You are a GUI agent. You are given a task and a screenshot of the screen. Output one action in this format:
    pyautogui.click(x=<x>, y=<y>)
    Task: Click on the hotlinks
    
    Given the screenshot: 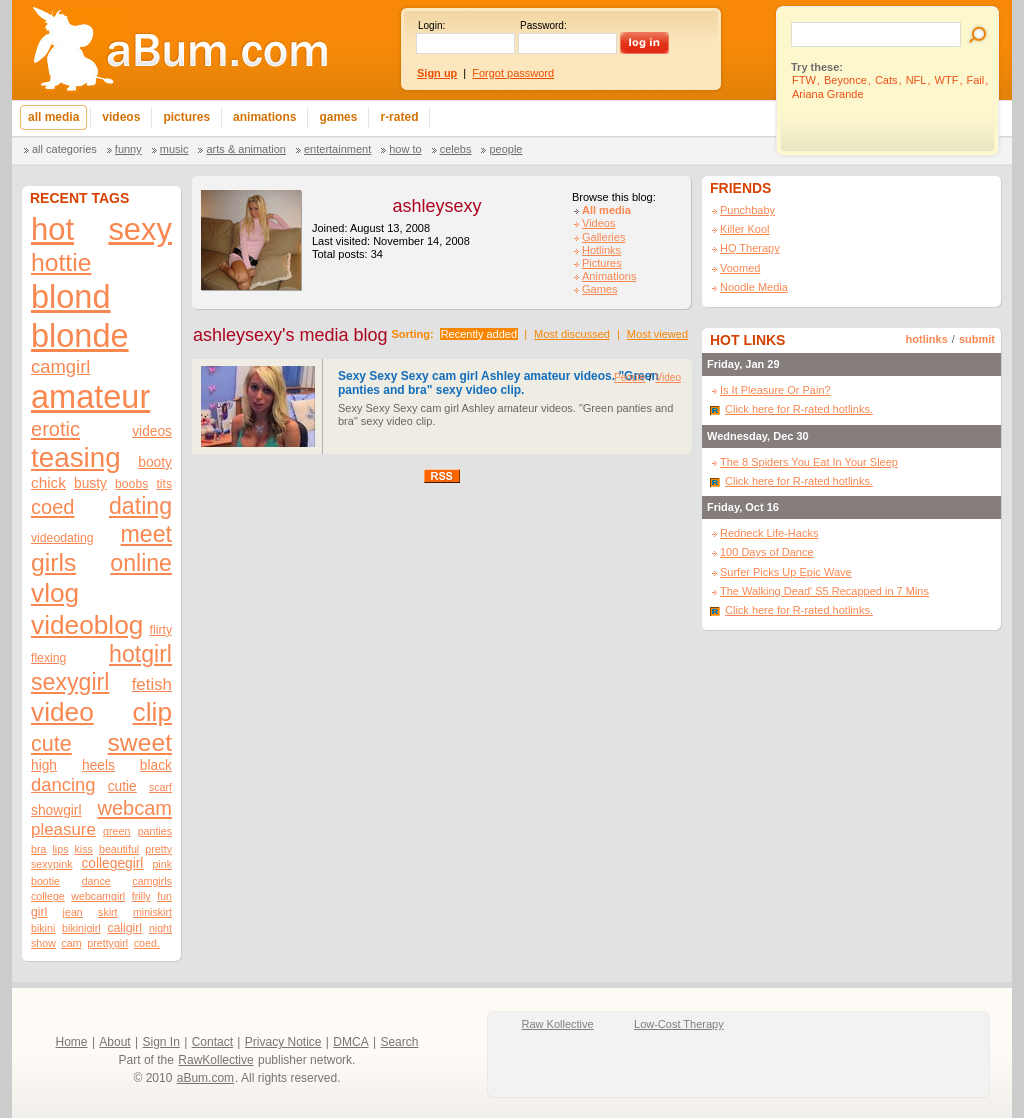 What is the action you would take?
    pyautogui.click(x=927, y=339)
    